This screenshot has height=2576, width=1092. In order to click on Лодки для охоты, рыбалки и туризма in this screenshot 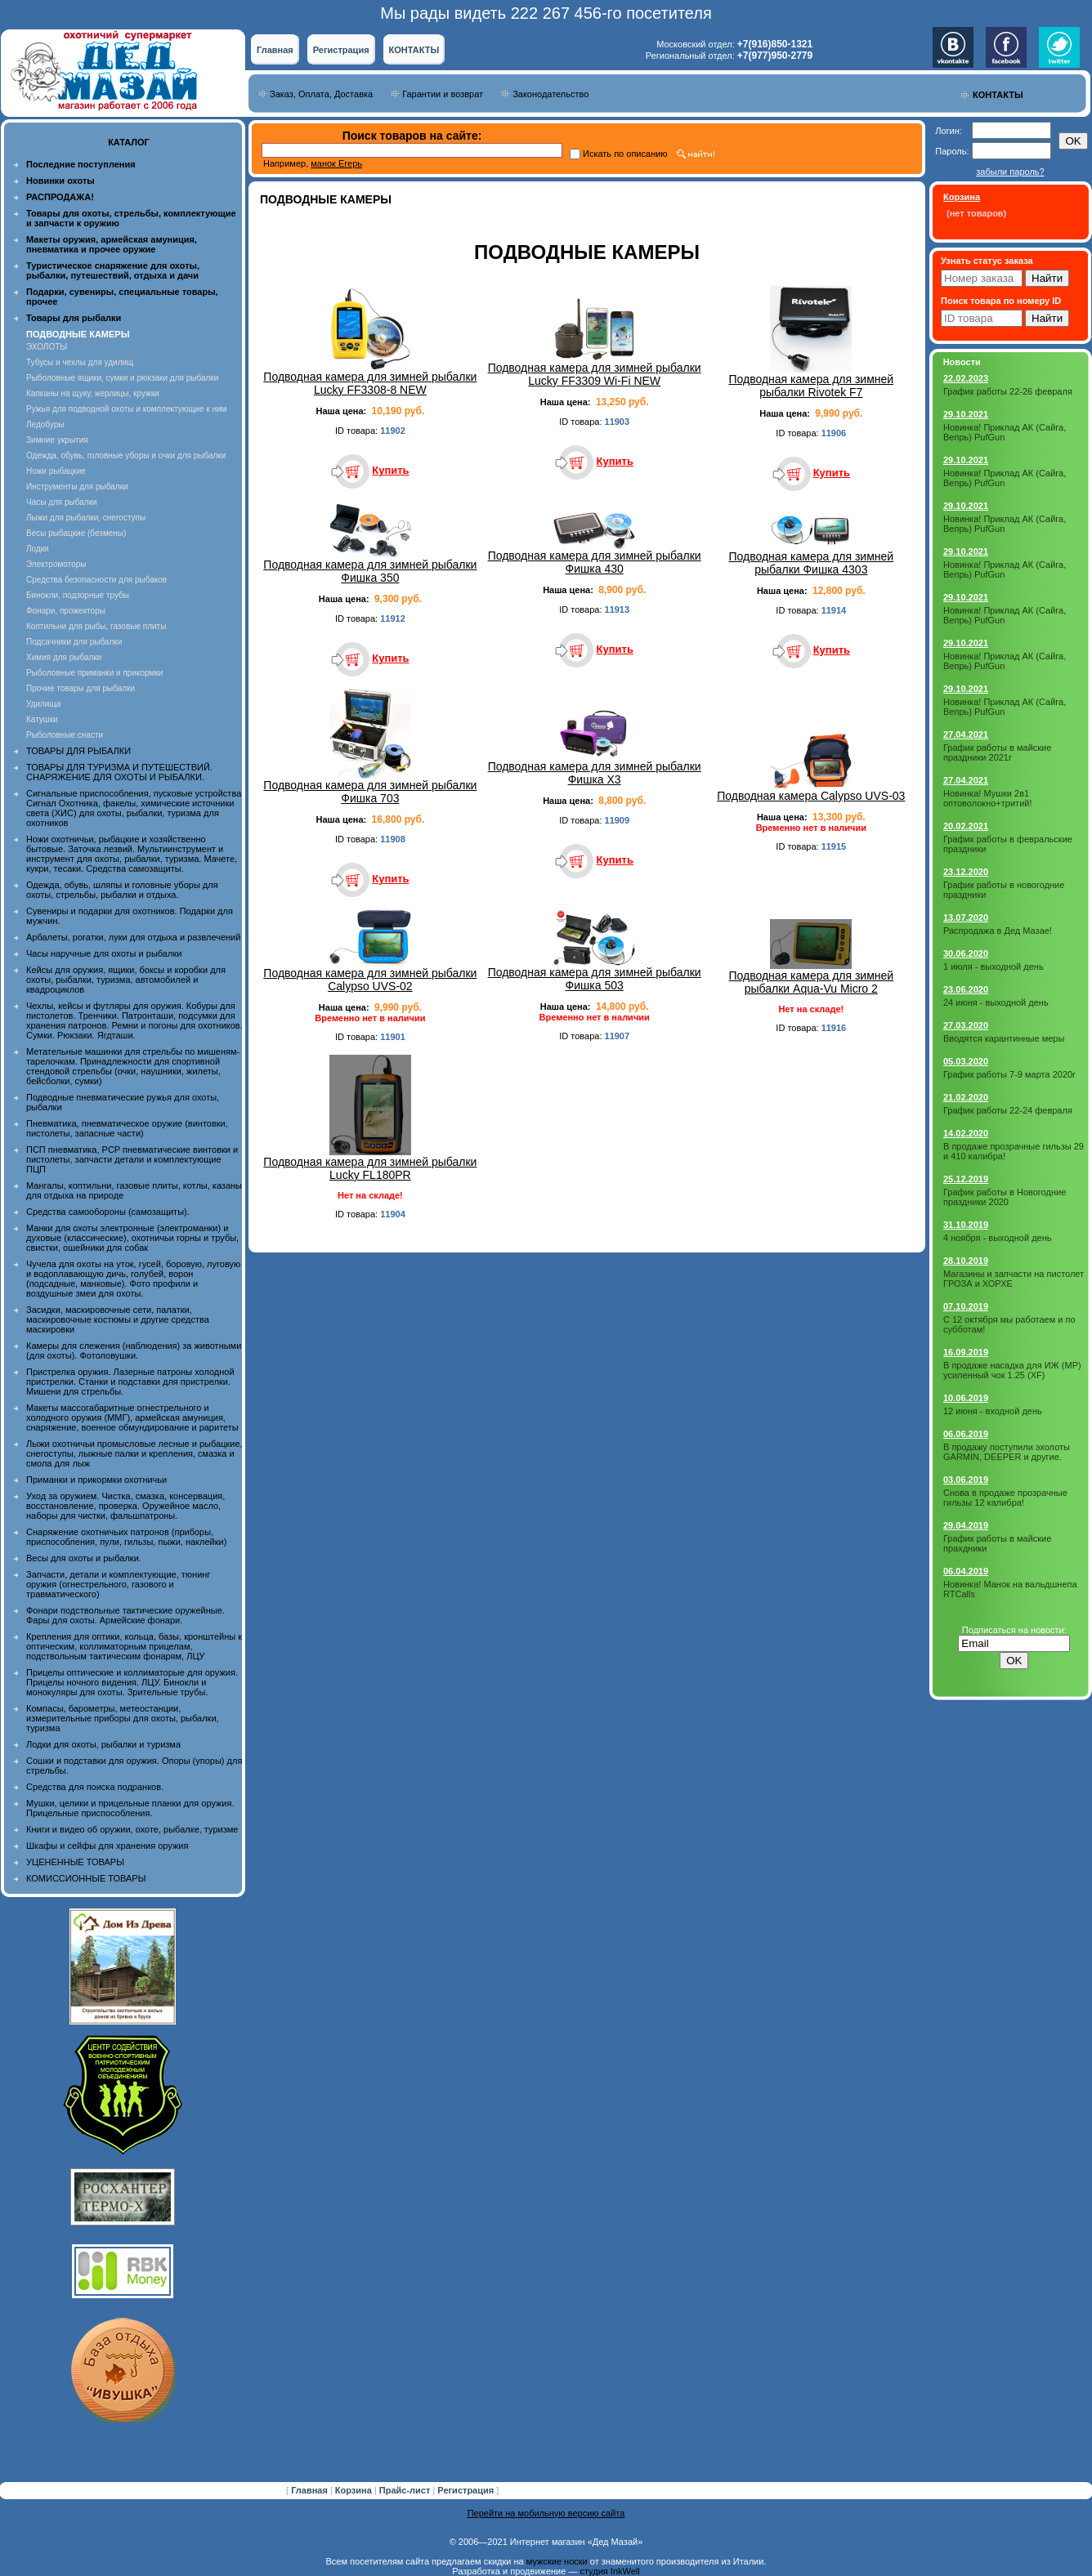, I will do `click(103, 1744)`.